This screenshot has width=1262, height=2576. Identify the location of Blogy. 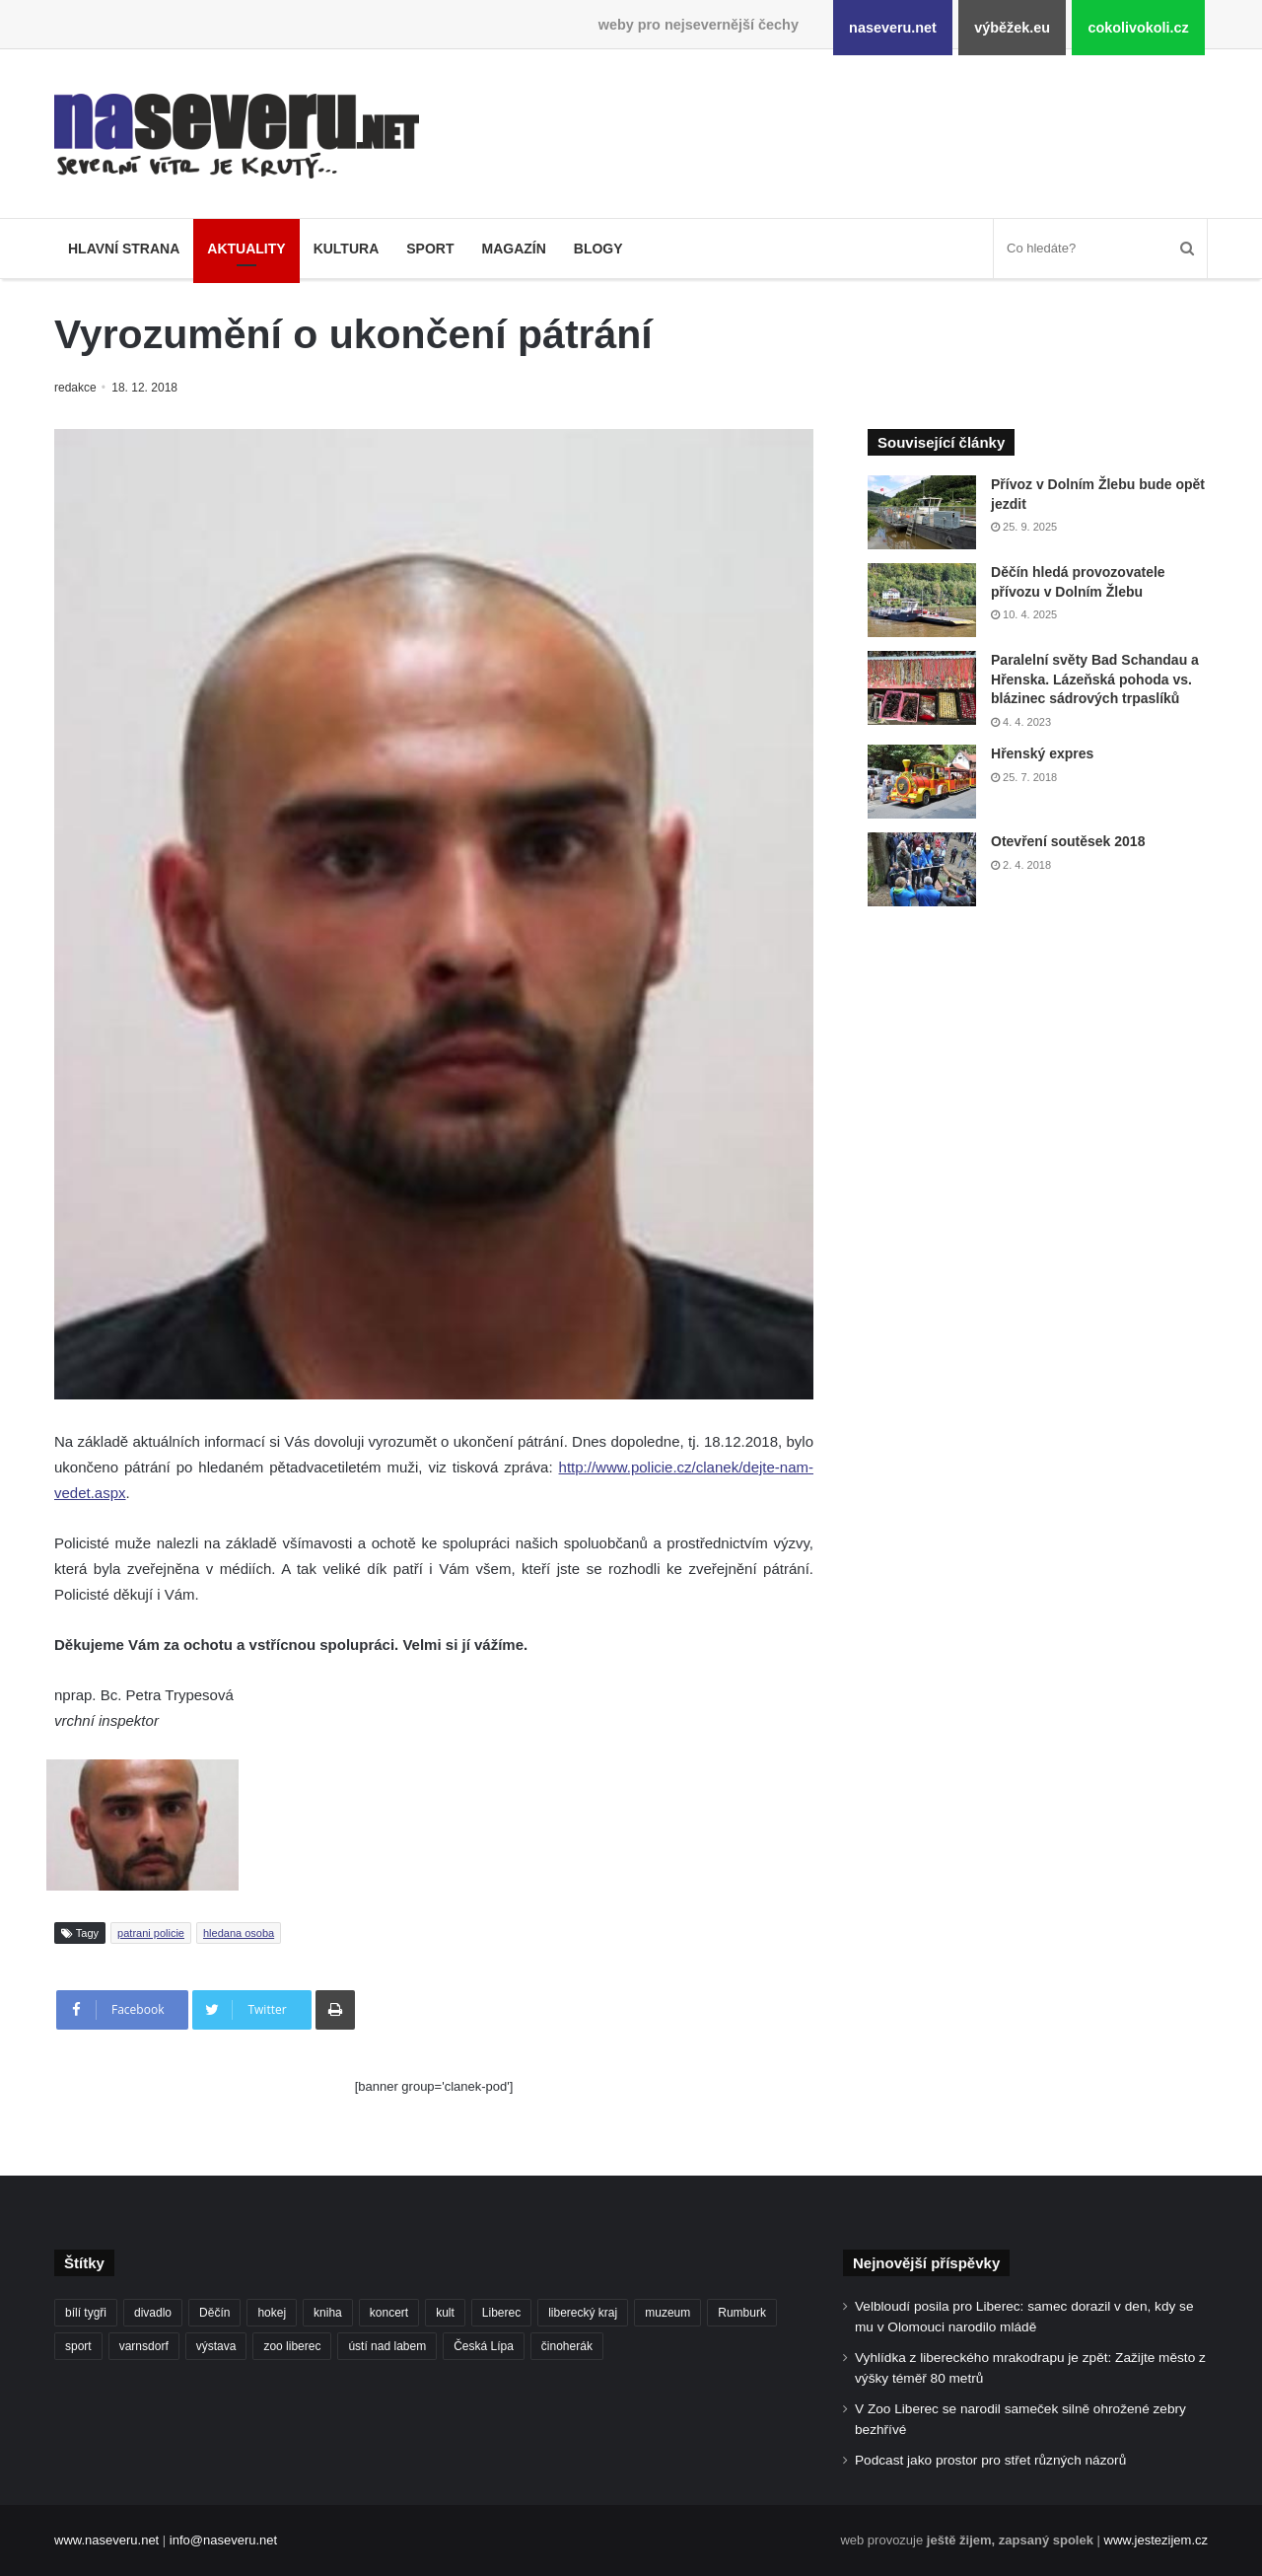
(598, 248).